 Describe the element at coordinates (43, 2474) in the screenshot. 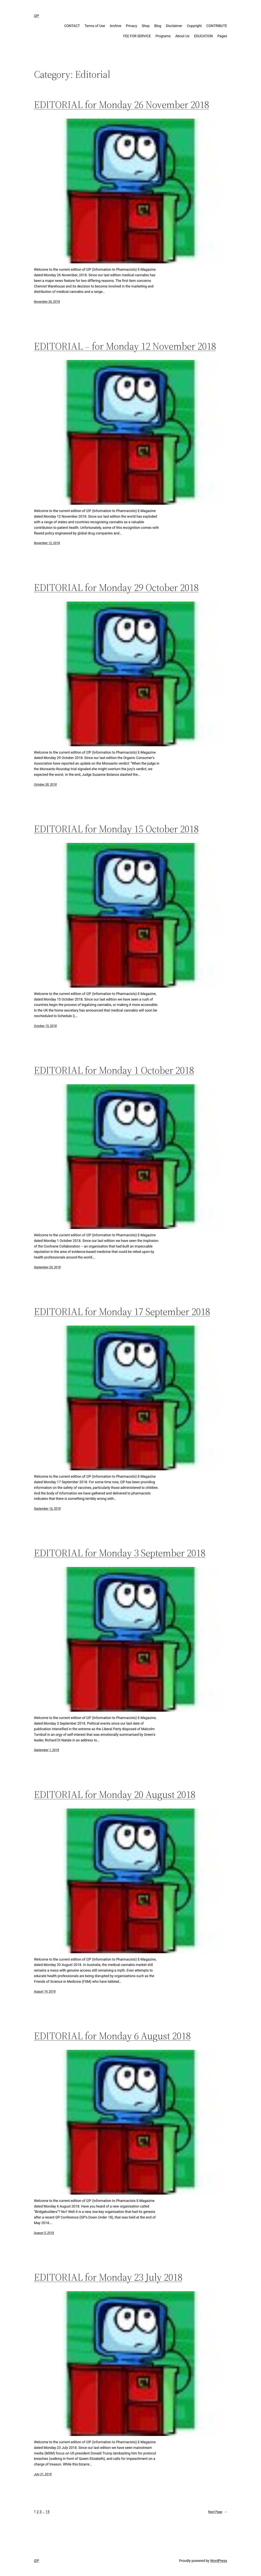

I see `July 21, 2018` at that location.